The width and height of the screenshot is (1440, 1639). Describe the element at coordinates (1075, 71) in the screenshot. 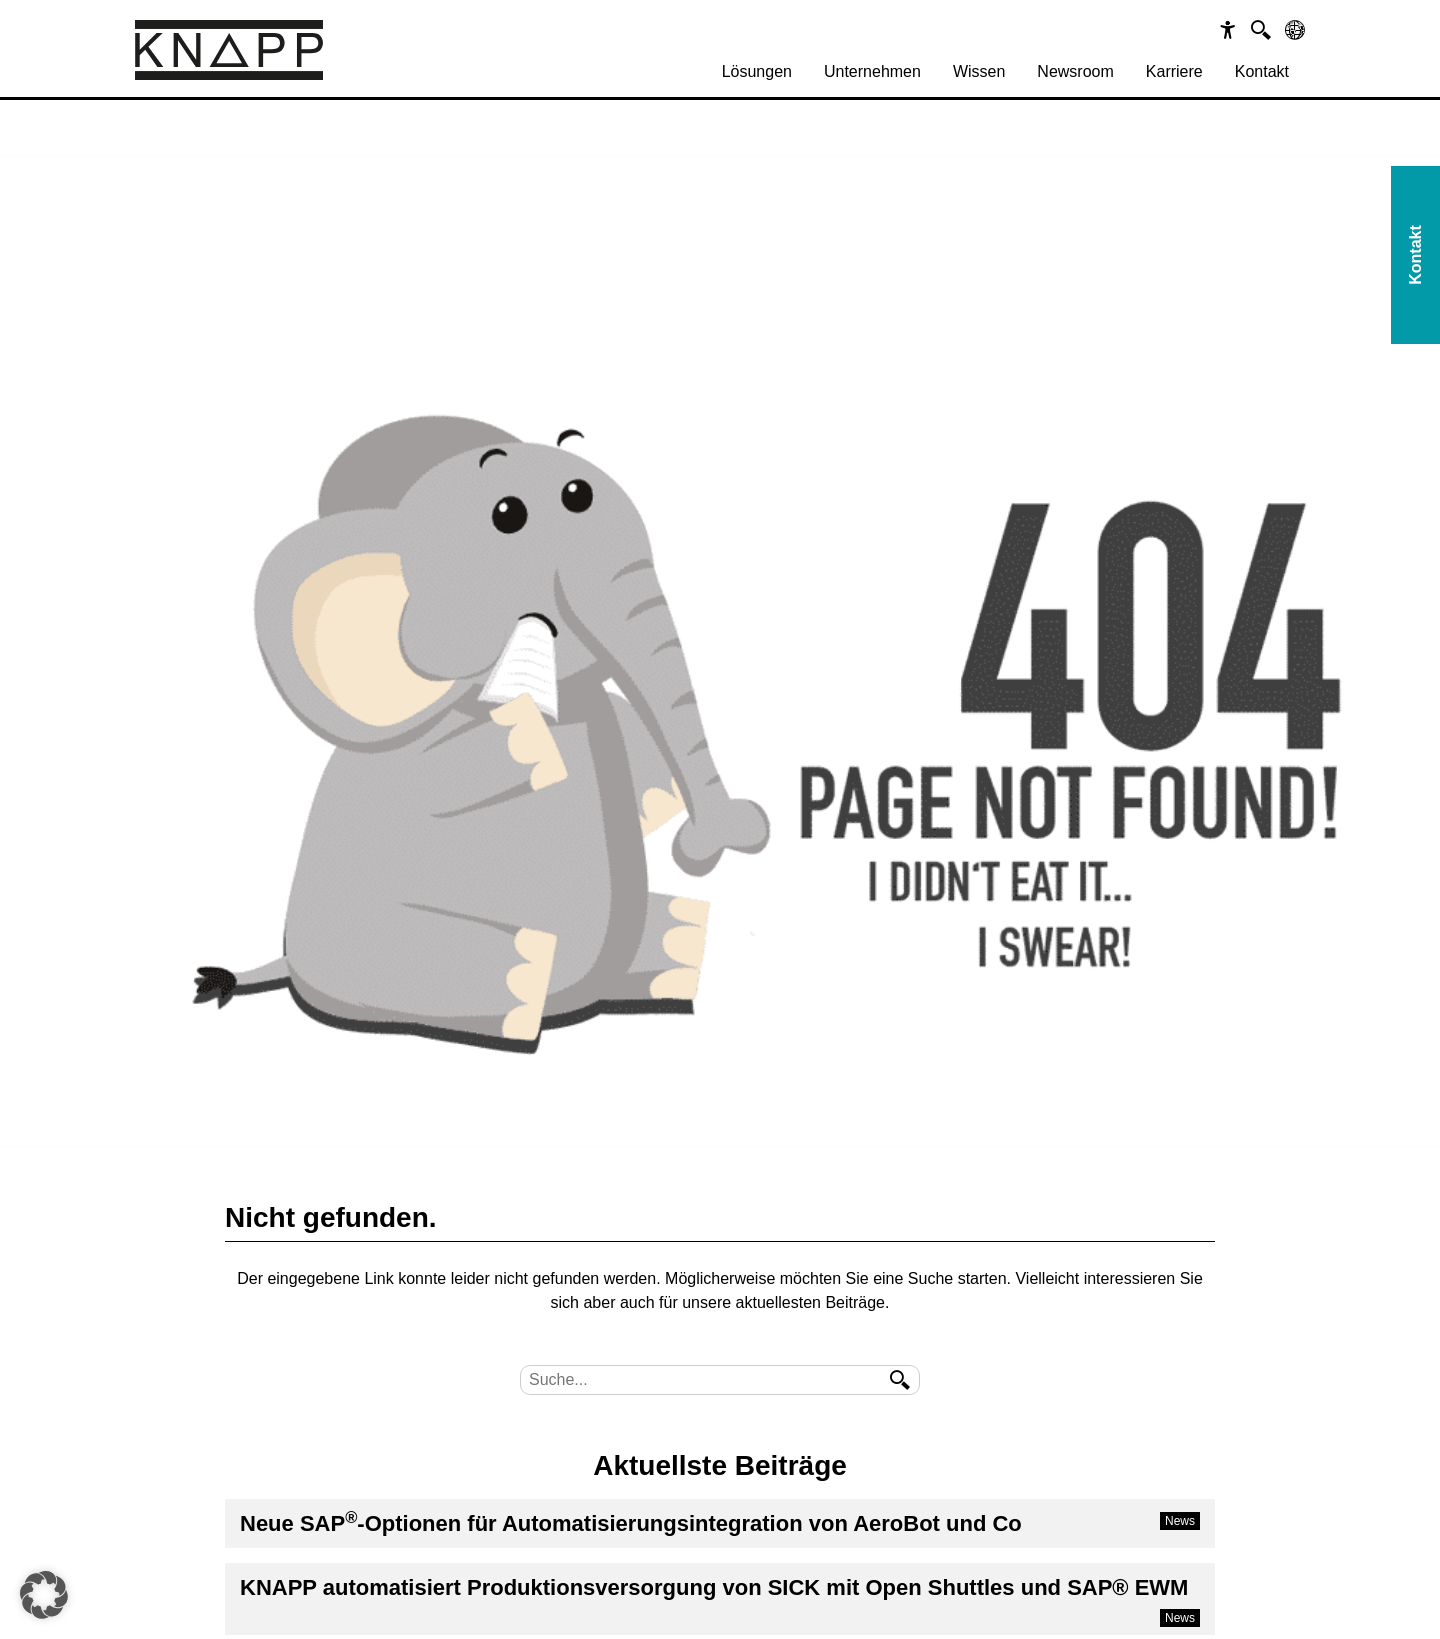

I see `Newsroom` at that location.